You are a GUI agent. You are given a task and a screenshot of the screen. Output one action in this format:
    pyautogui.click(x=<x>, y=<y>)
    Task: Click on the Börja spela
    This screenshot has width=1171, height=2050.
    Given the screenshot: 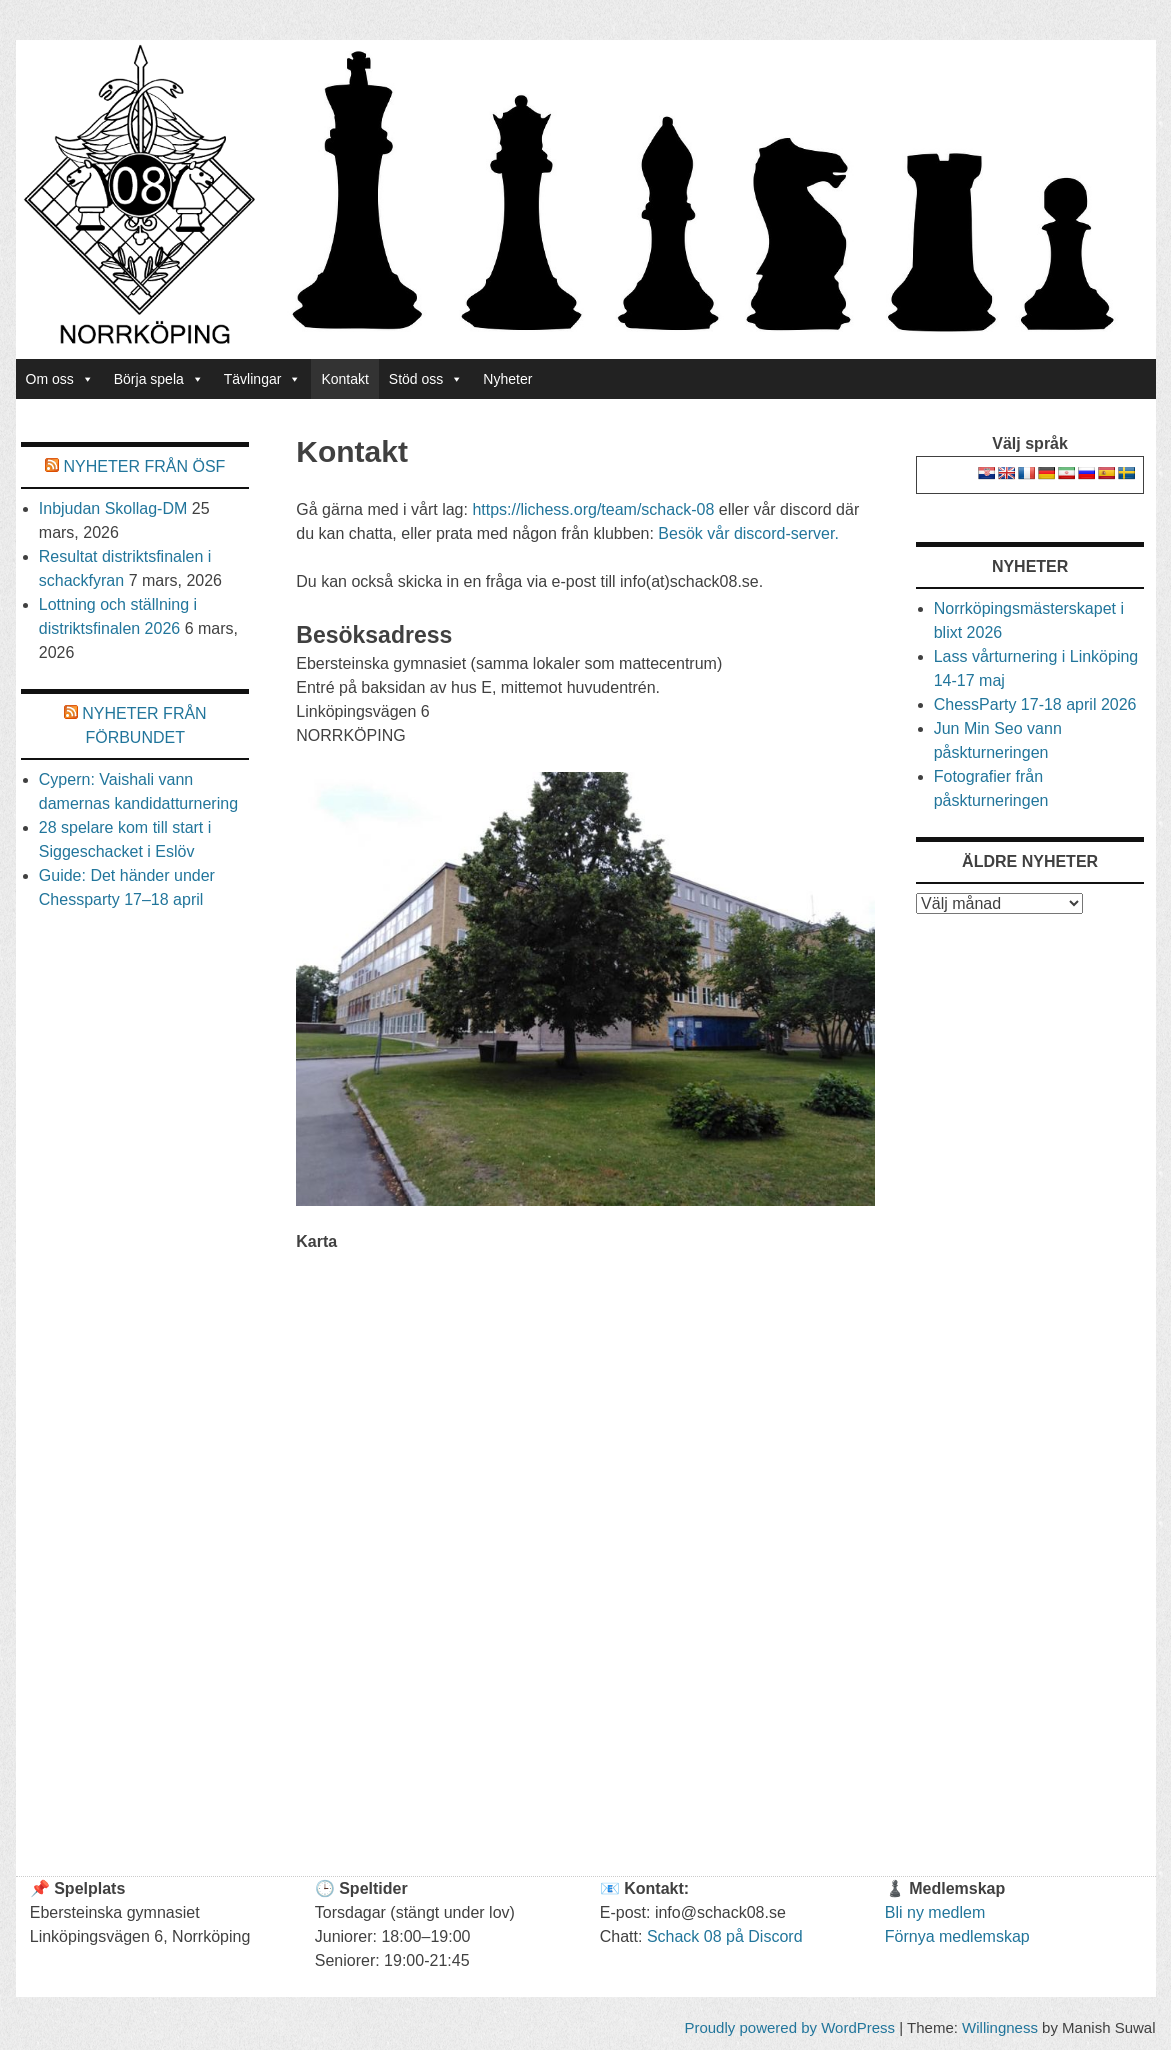 What is the action you would take?
    pyautogui.click(x=159, y=379)
    